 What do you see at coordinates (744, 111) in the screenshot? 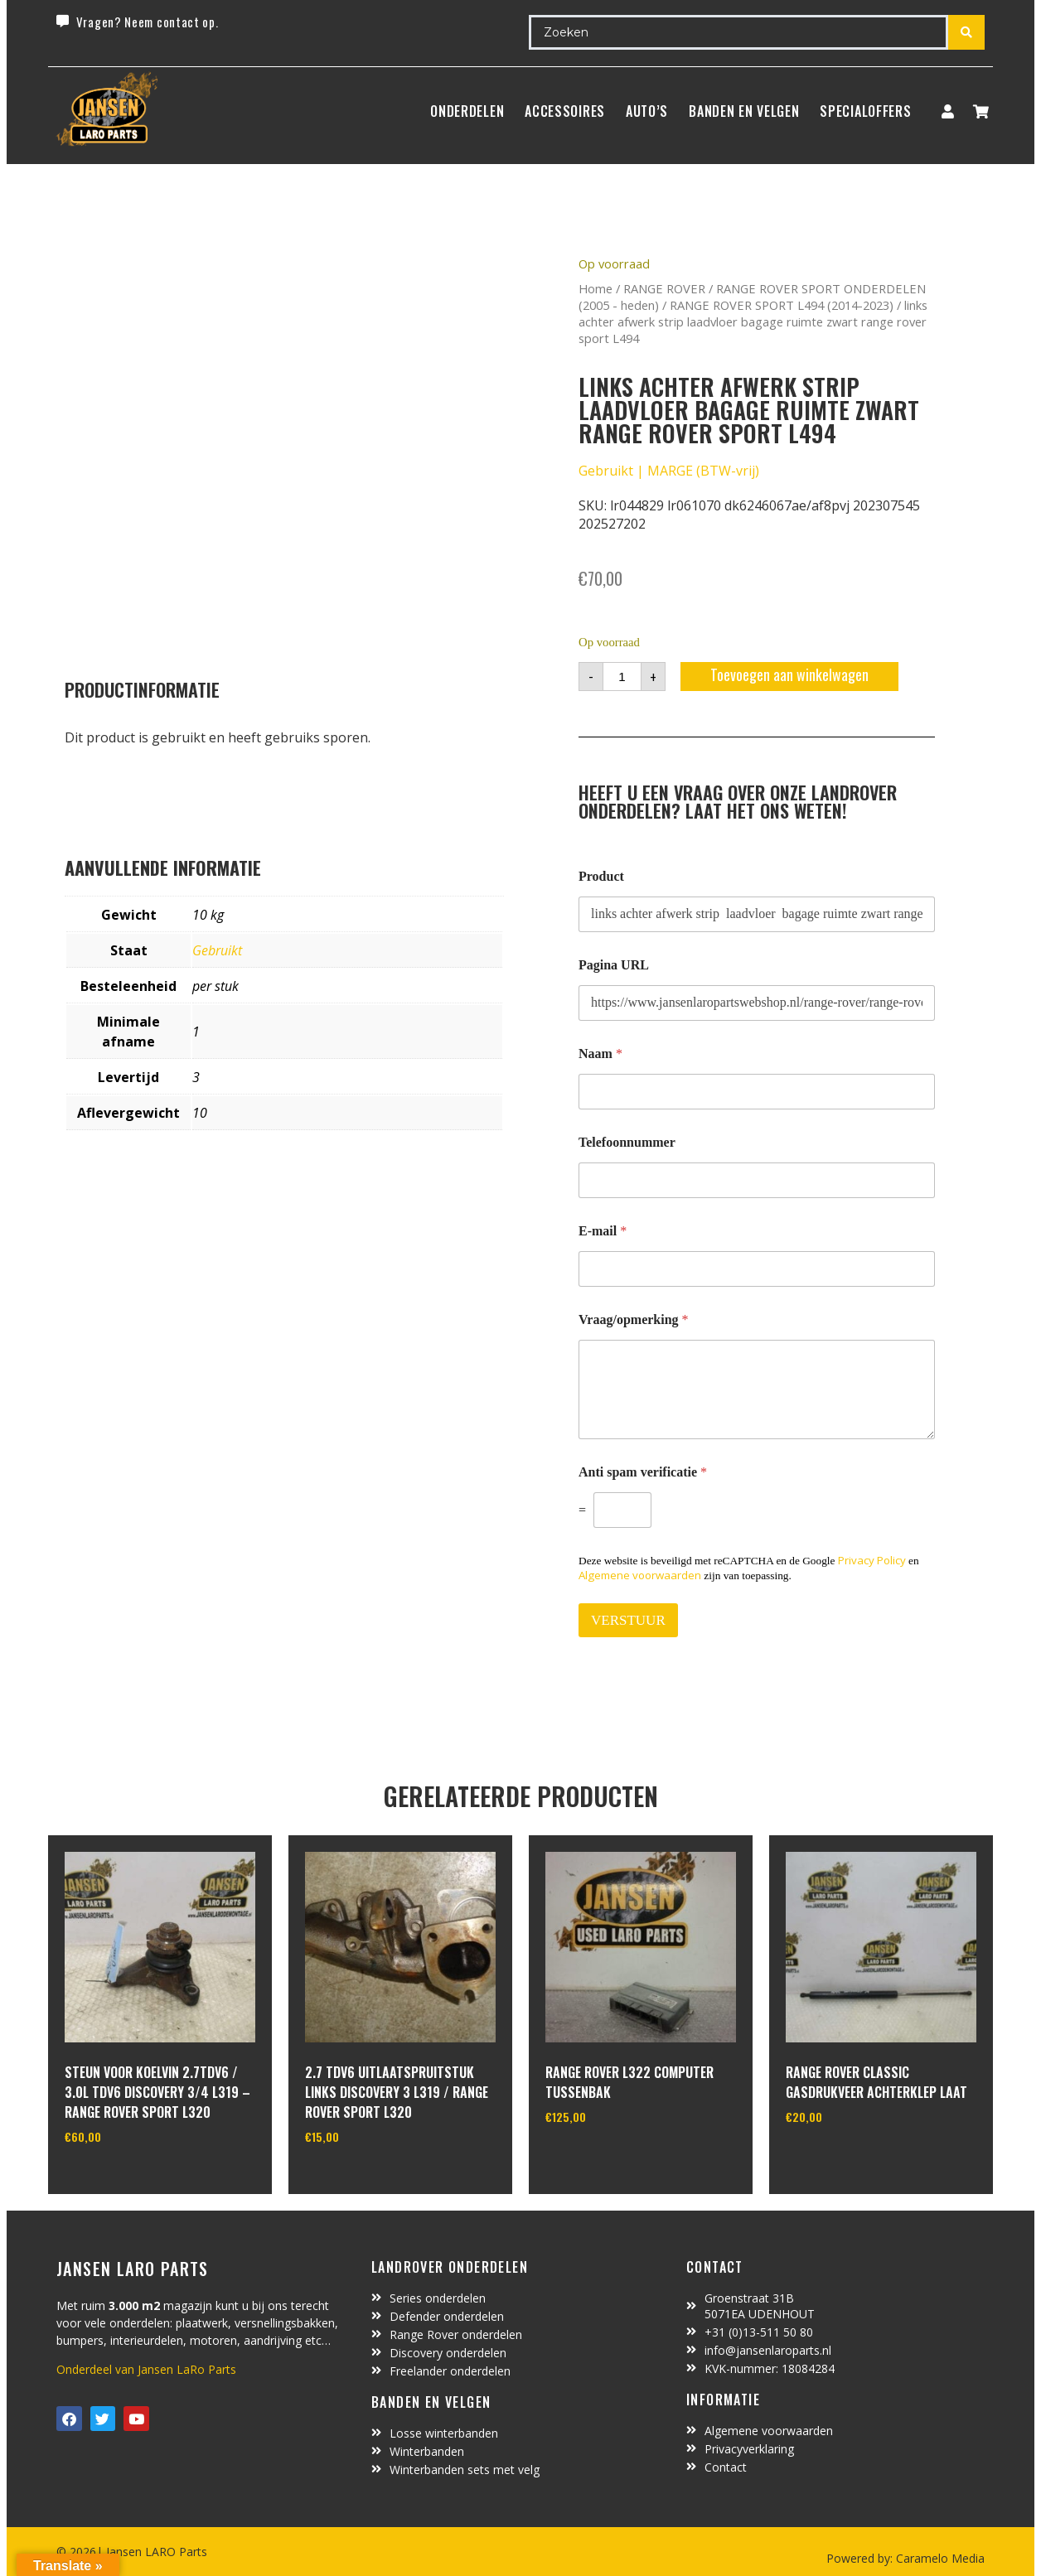
I see `BANDEN EN VELGEN` at bounding box center [744, 111].